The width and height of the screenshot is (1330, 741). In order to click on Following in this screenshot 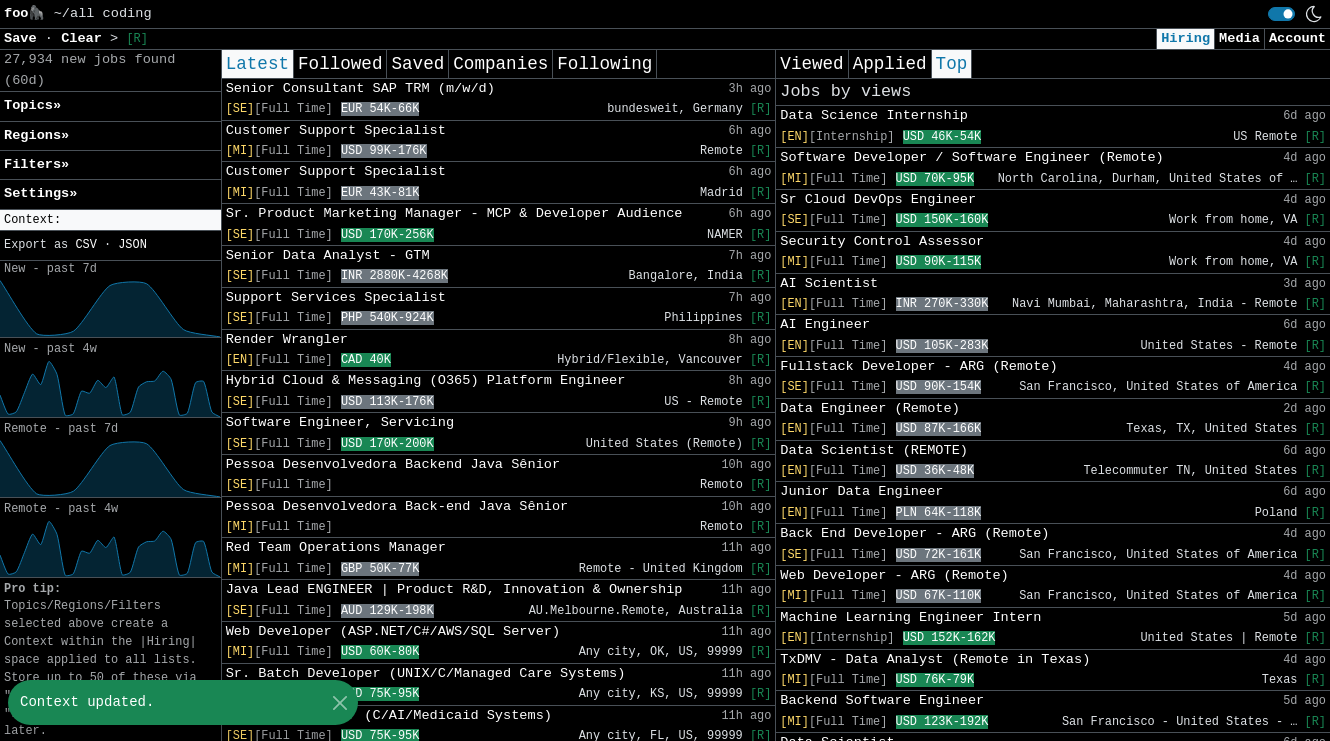, I will do `click(604, 64)`.